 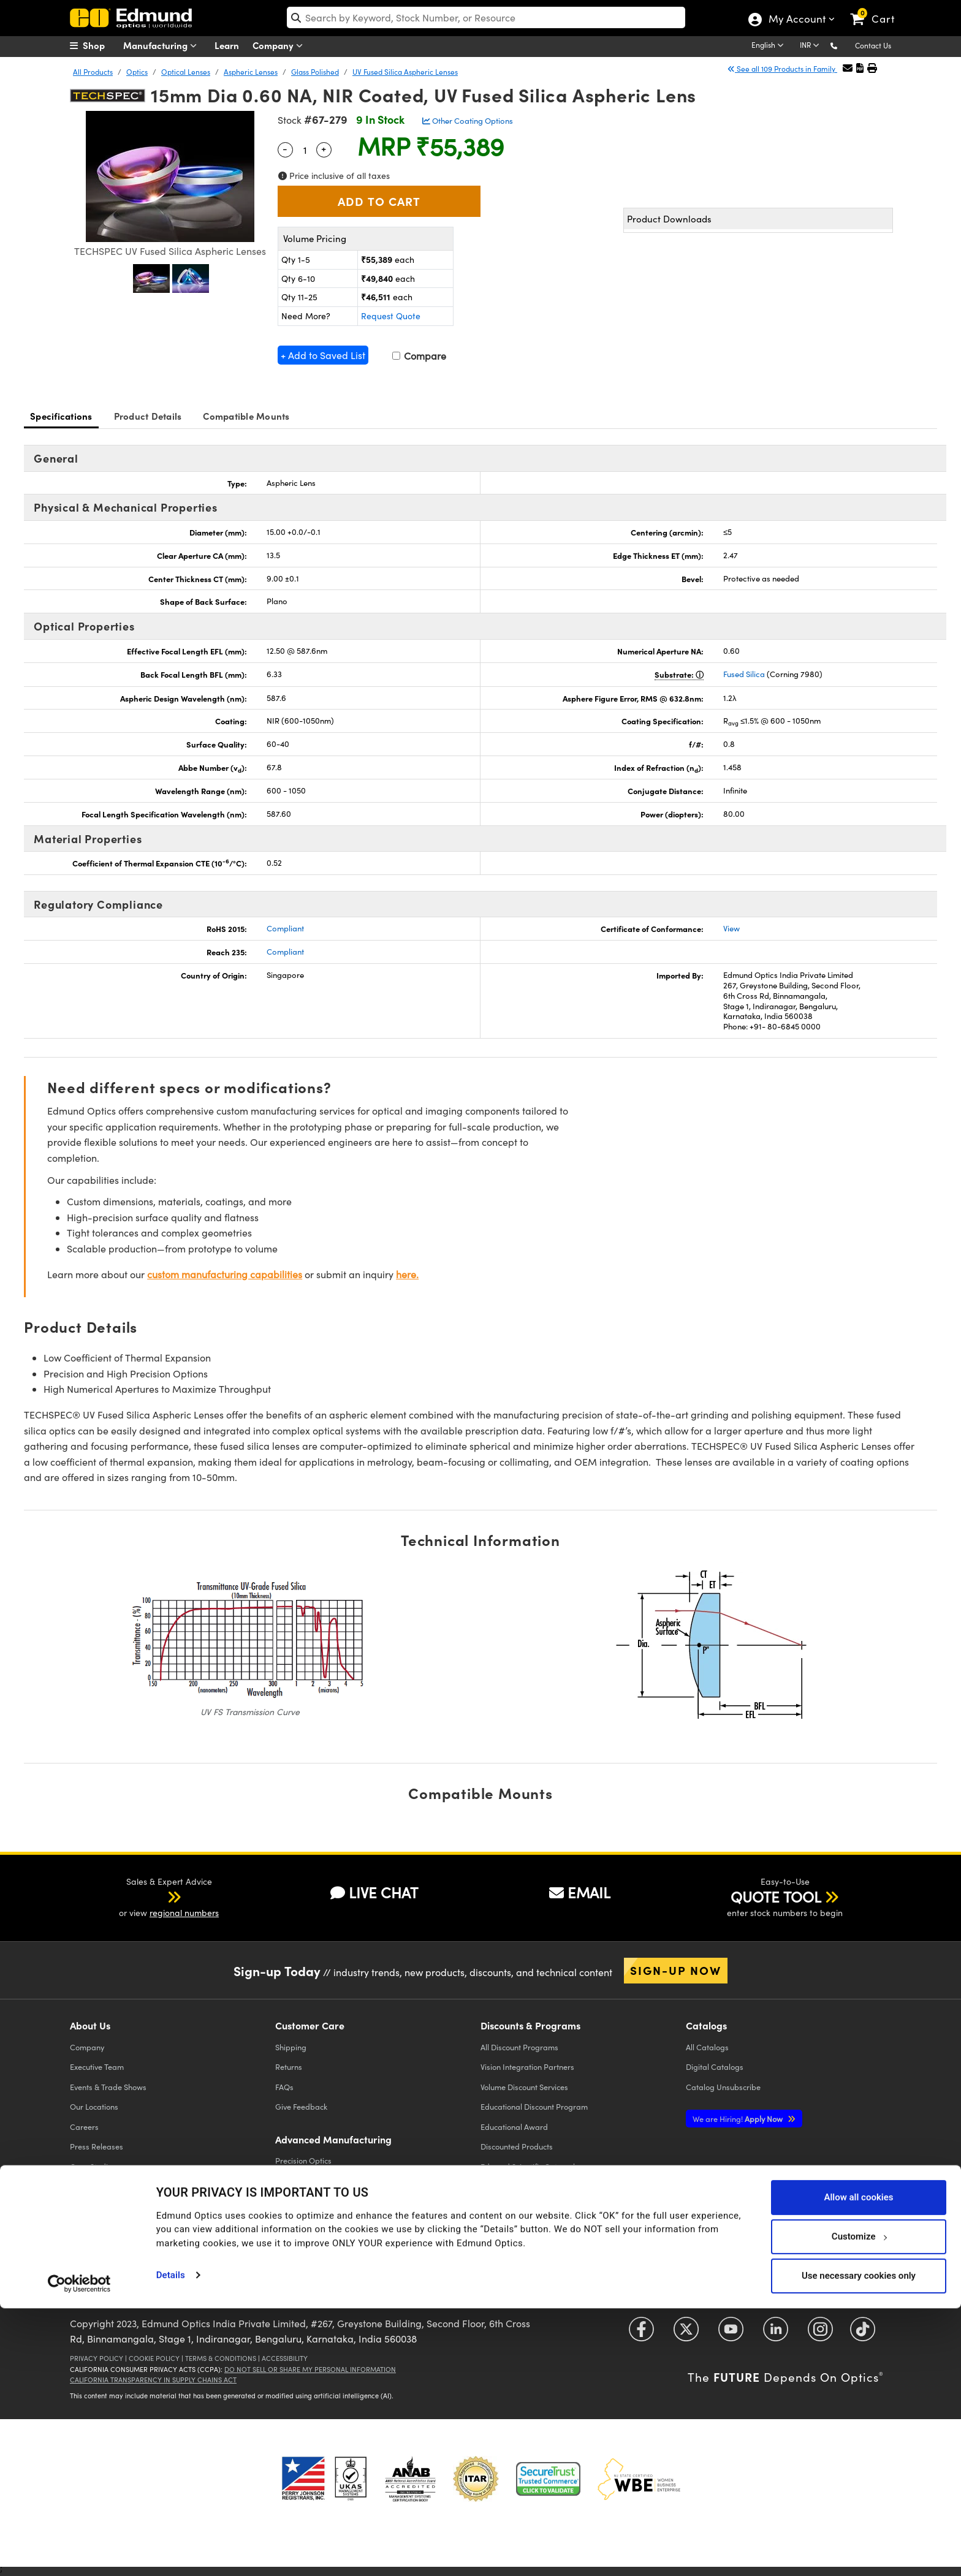 What do you see at coordinates (775, 2333) in the screenshot?
I see `[Open LinkedIn in a new tab]` at bounding box center [775, 2333].